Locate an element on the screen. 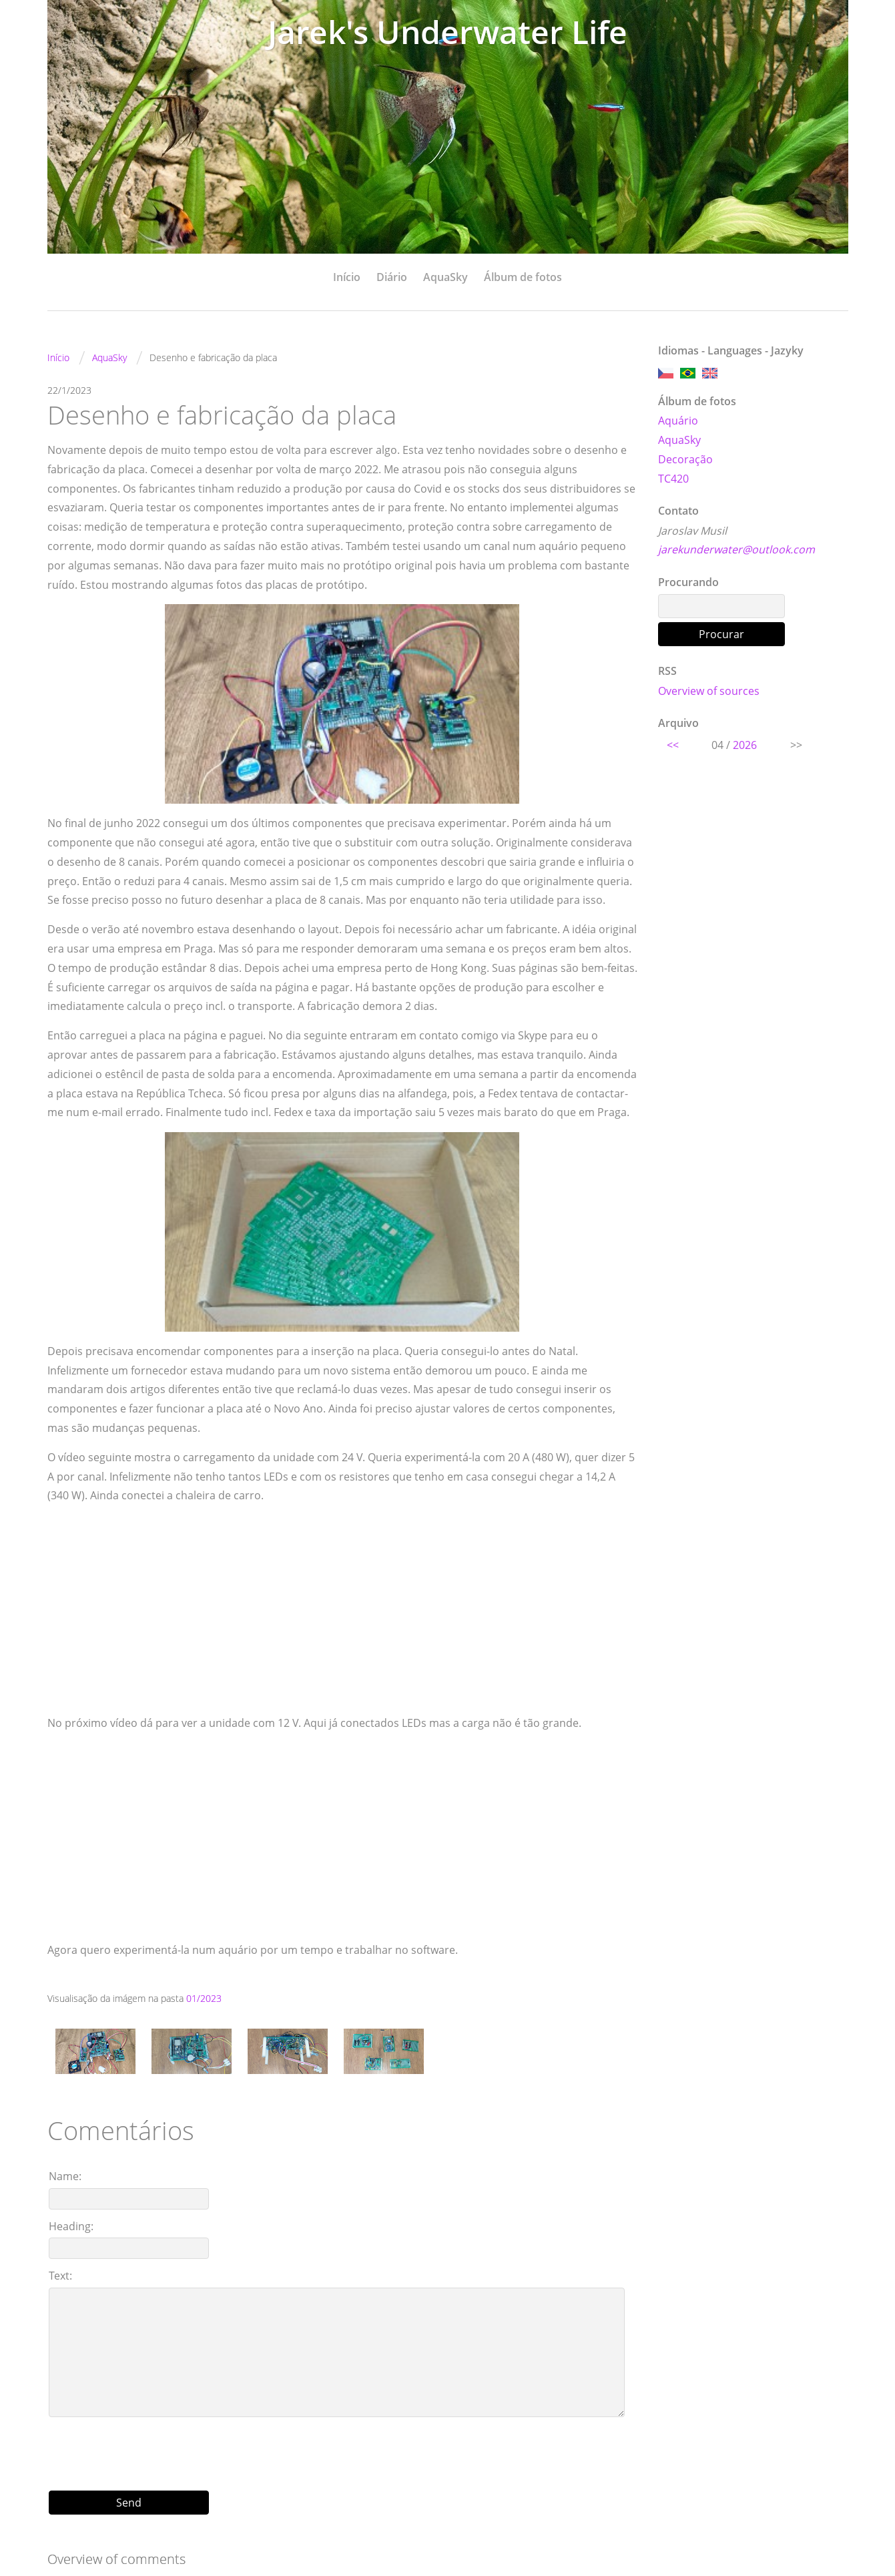 The image size is (895, 2576). Aquário is located at coordinates (678, 420).